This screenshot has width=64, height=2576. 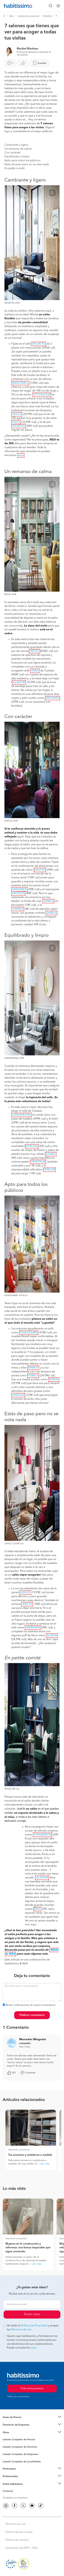 What do you see at coordinates (22, 2461) in the screenshot?
I see `Listado Completo de Localidades` at bounding box center [22, 2461].